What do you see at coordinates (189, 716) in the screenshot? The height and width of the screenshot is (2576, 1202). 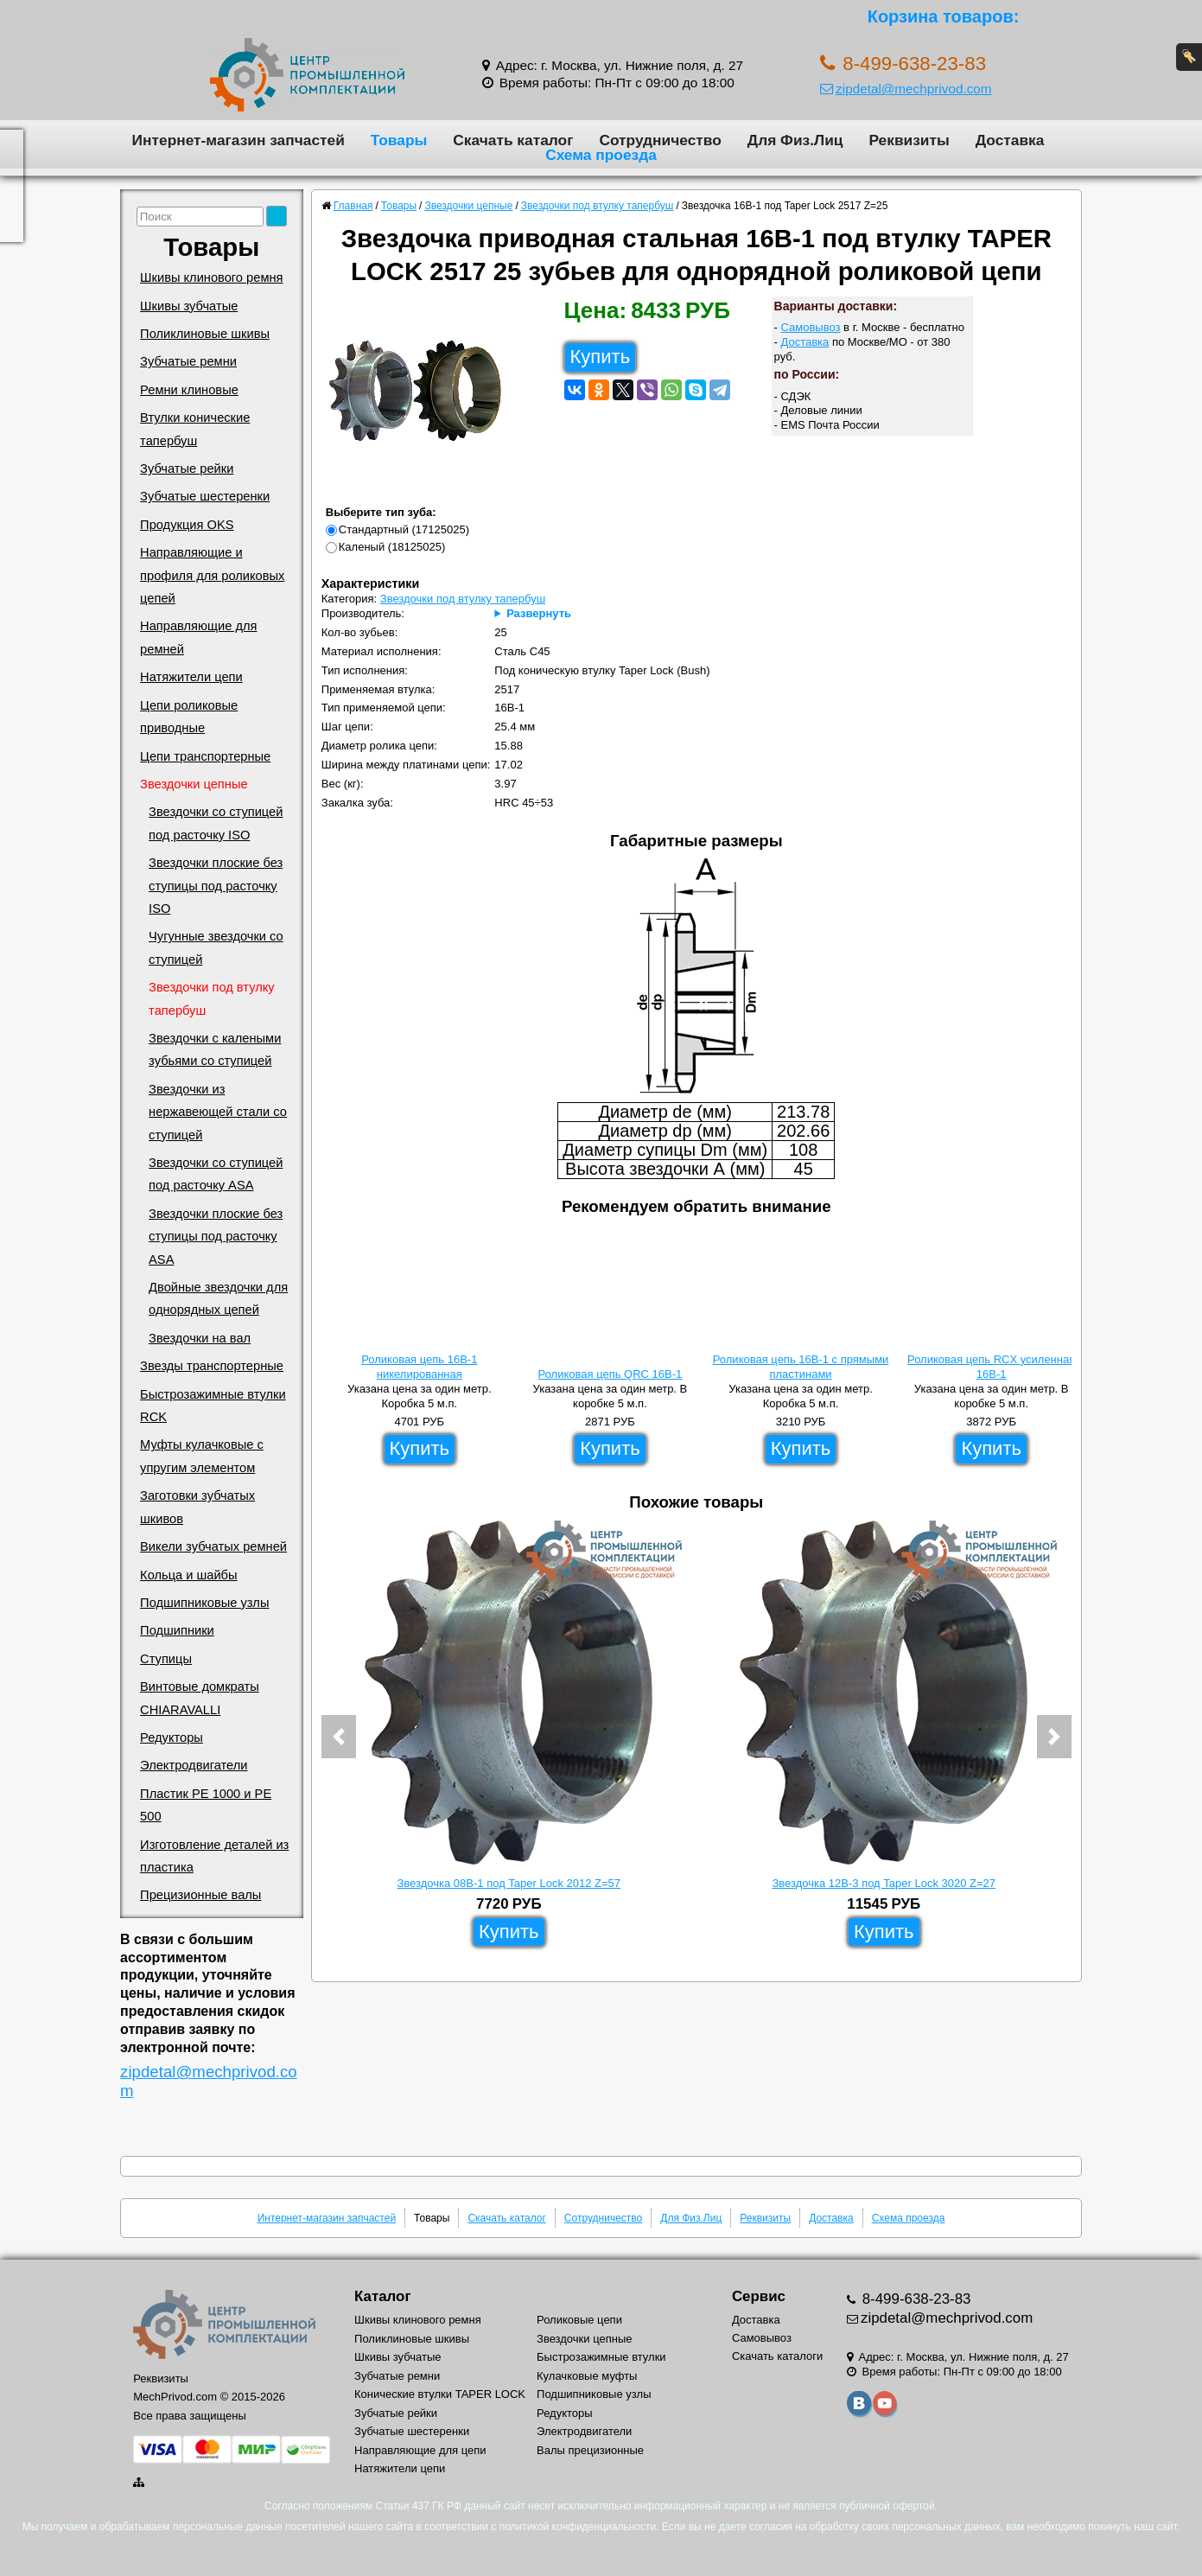 I see `Цепи роликовые приводные` at bounding box center [189, 716].